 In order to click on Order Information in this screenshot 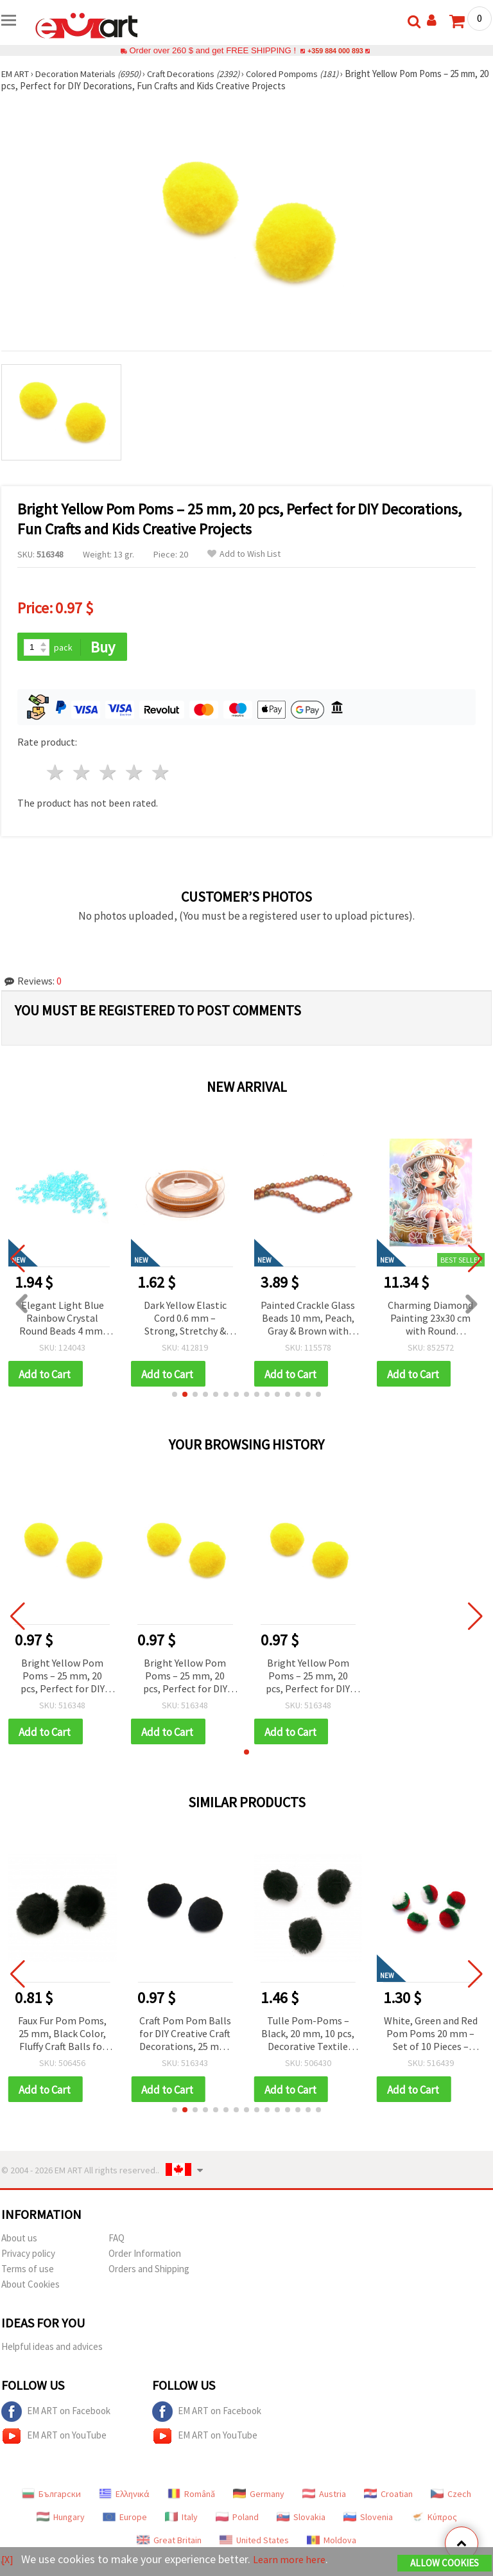, I will do `click(144, 2258)`.